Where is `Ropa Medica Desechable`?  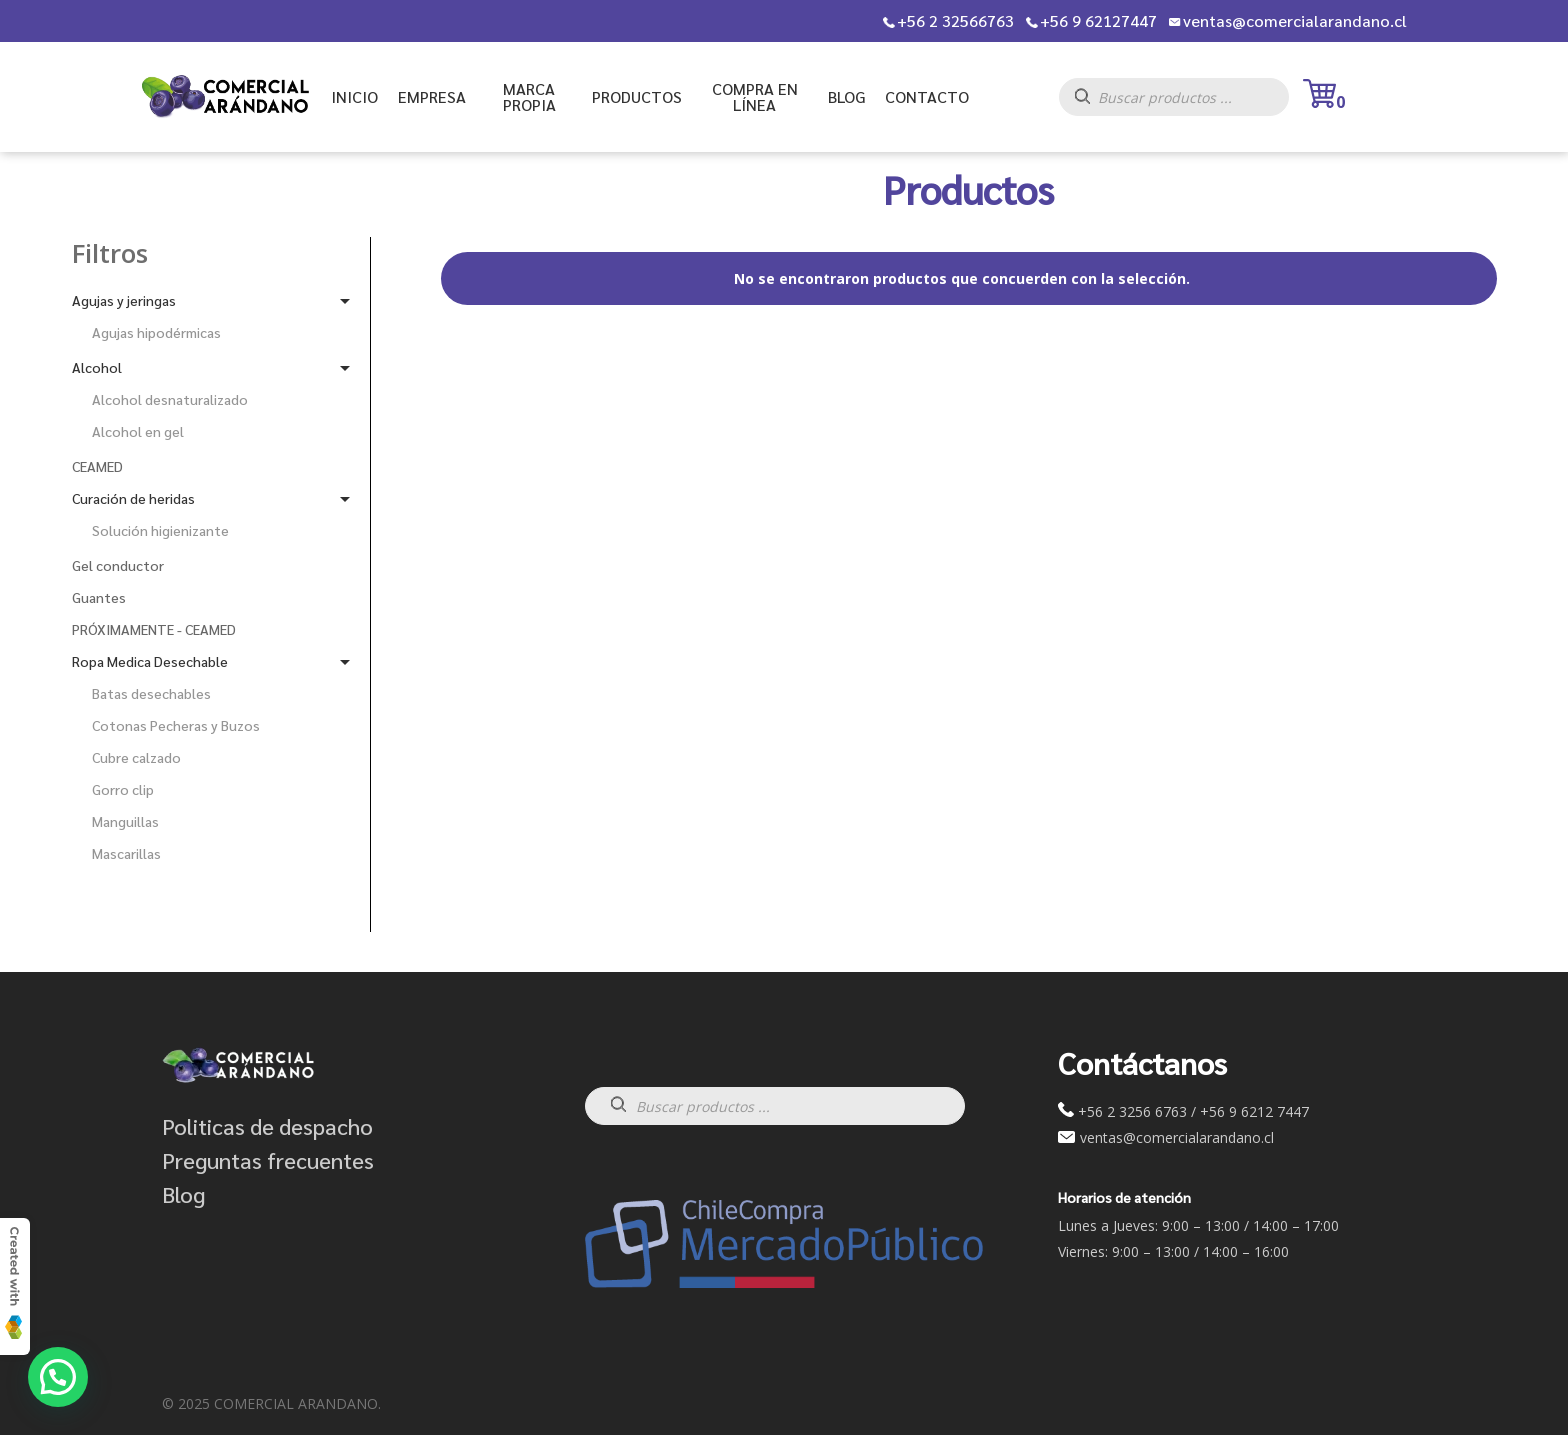 Ropa Medica Desechable is located at coordinates (150, 661).